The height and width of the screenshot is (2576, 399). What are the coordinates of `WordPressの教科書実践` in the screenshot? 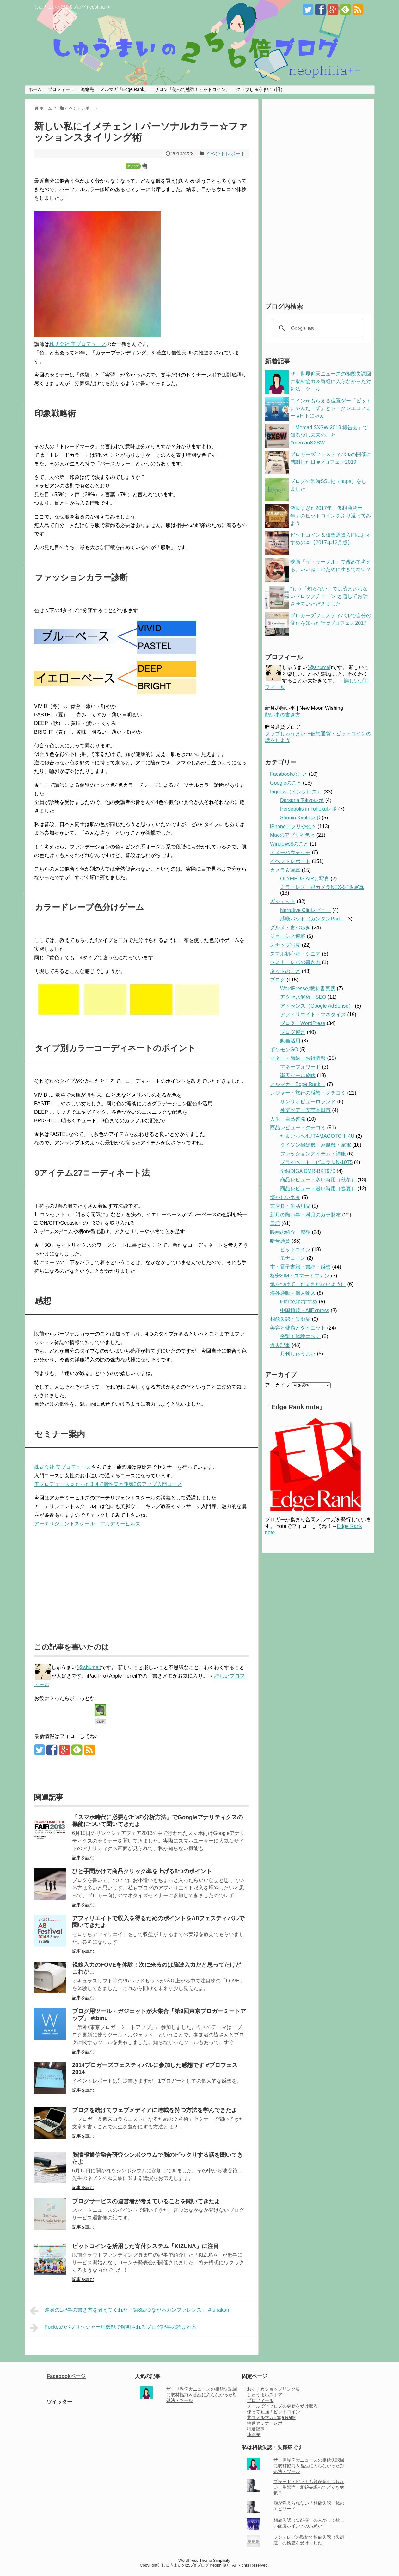 It's located at (307, 988).